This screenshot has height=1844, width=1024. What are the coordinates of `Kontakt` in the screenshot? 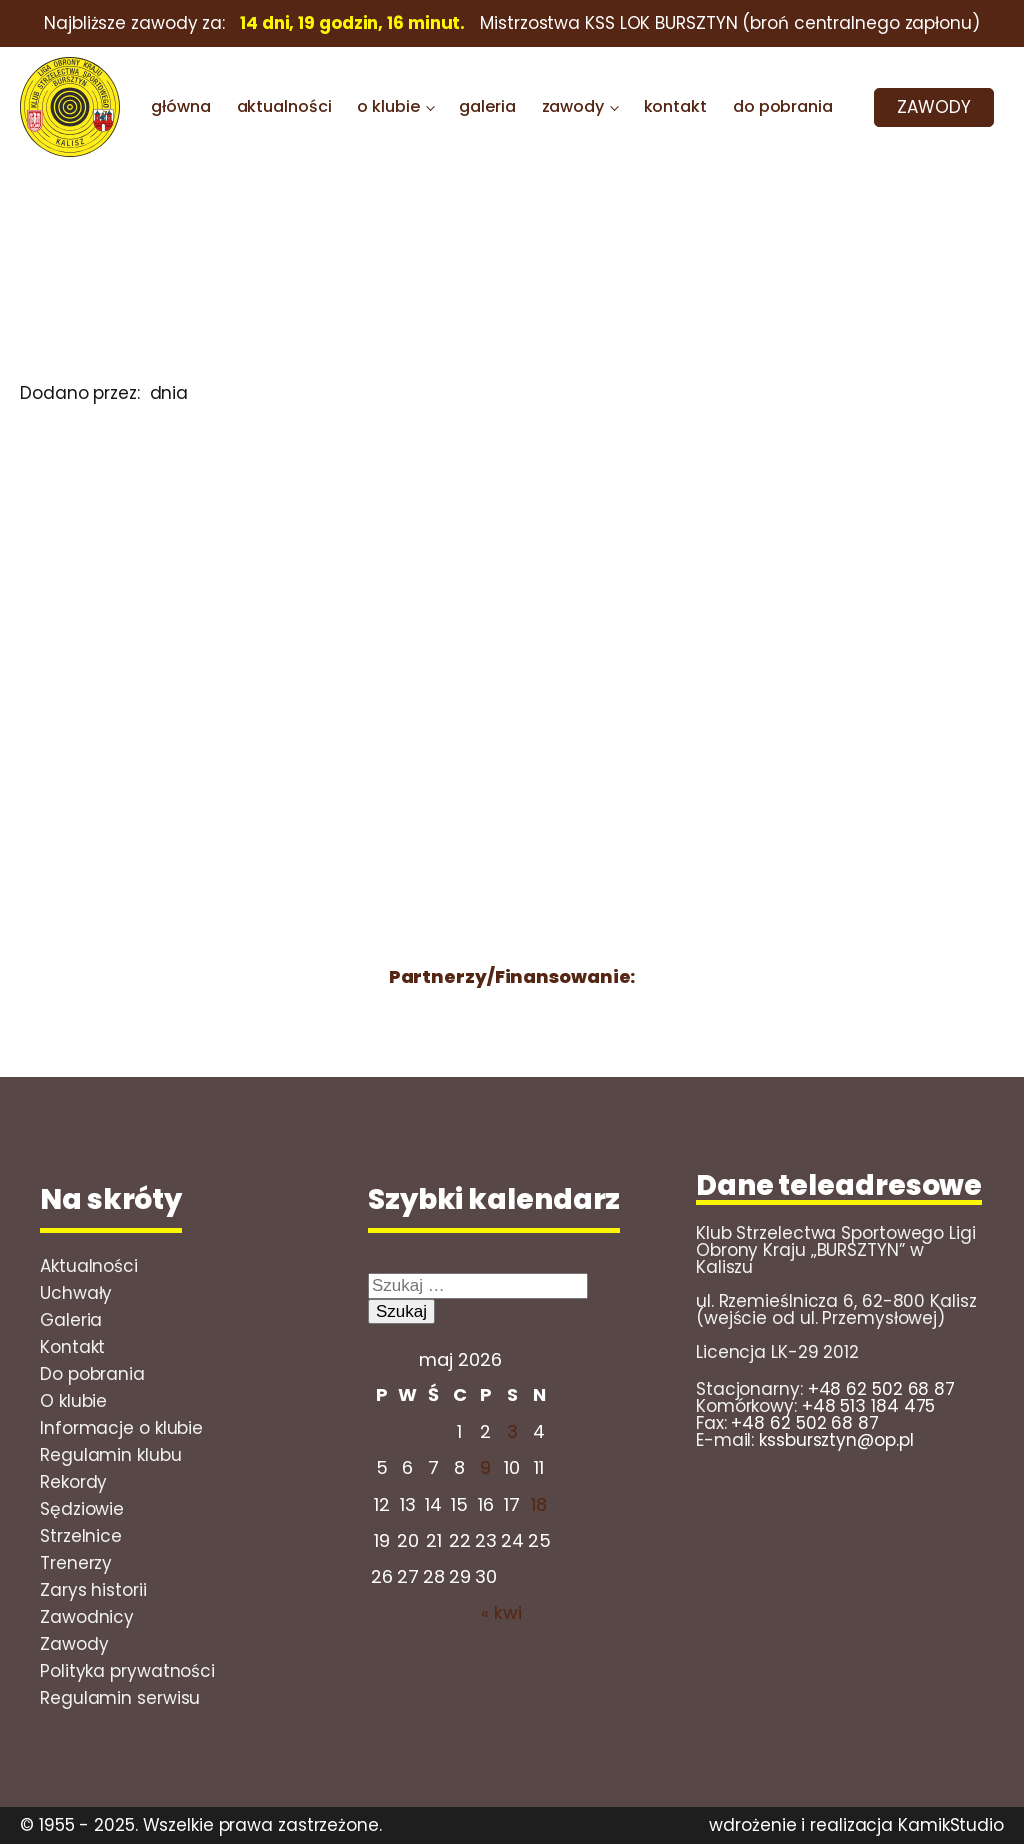 It's located at (72, 1347).